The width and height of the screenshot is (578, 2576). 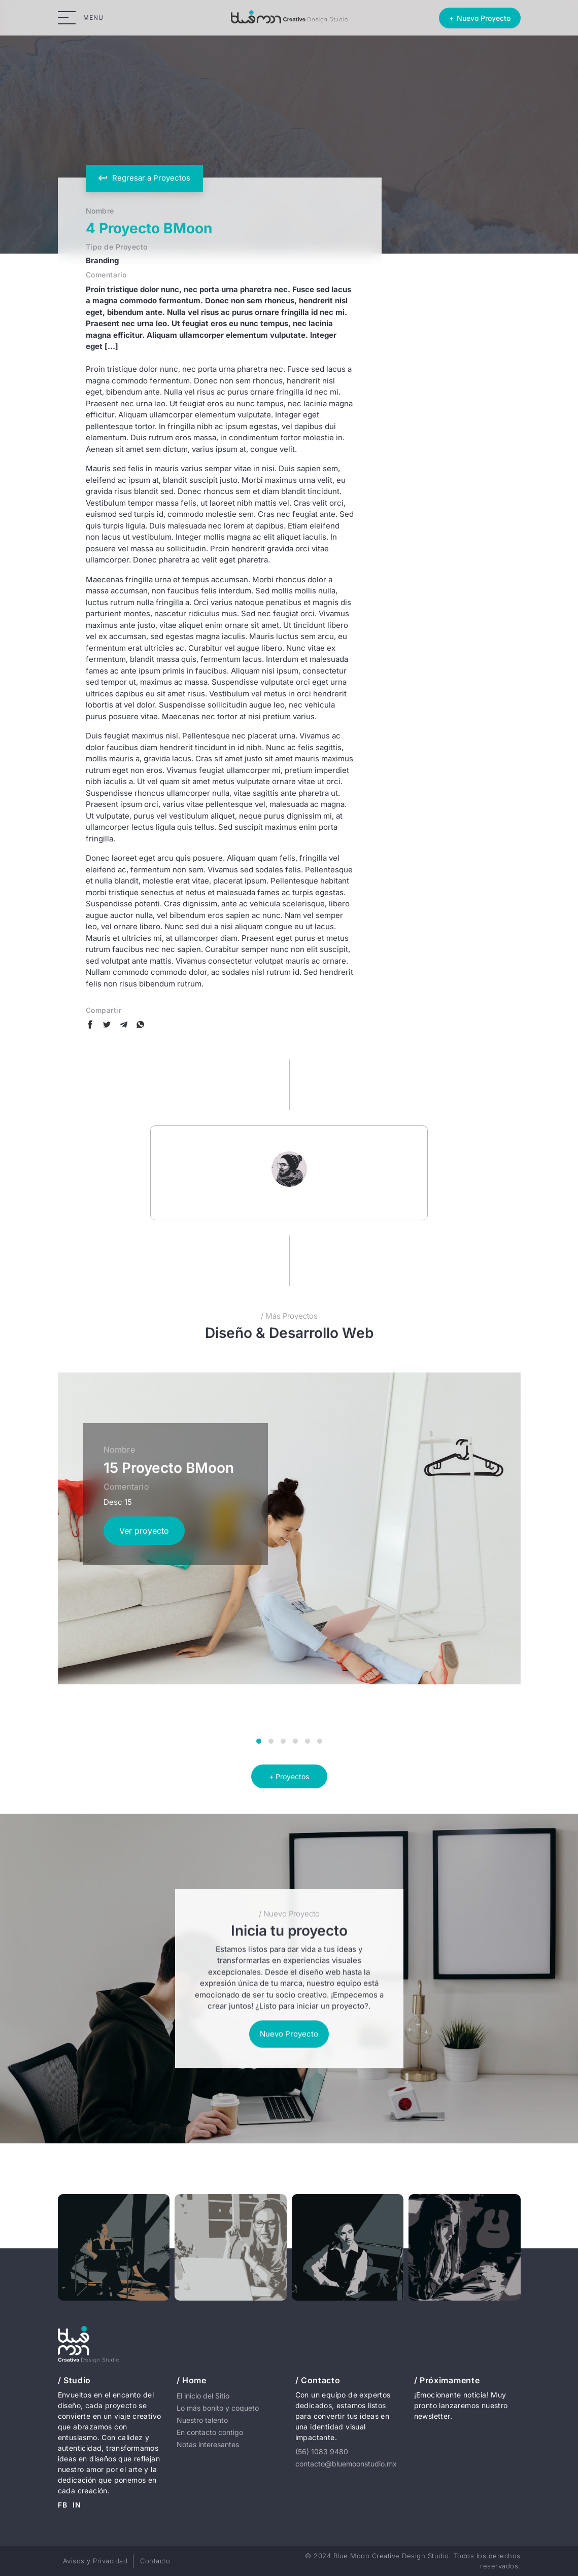 I want to click on Contacto, so click(x=155, y=2561).